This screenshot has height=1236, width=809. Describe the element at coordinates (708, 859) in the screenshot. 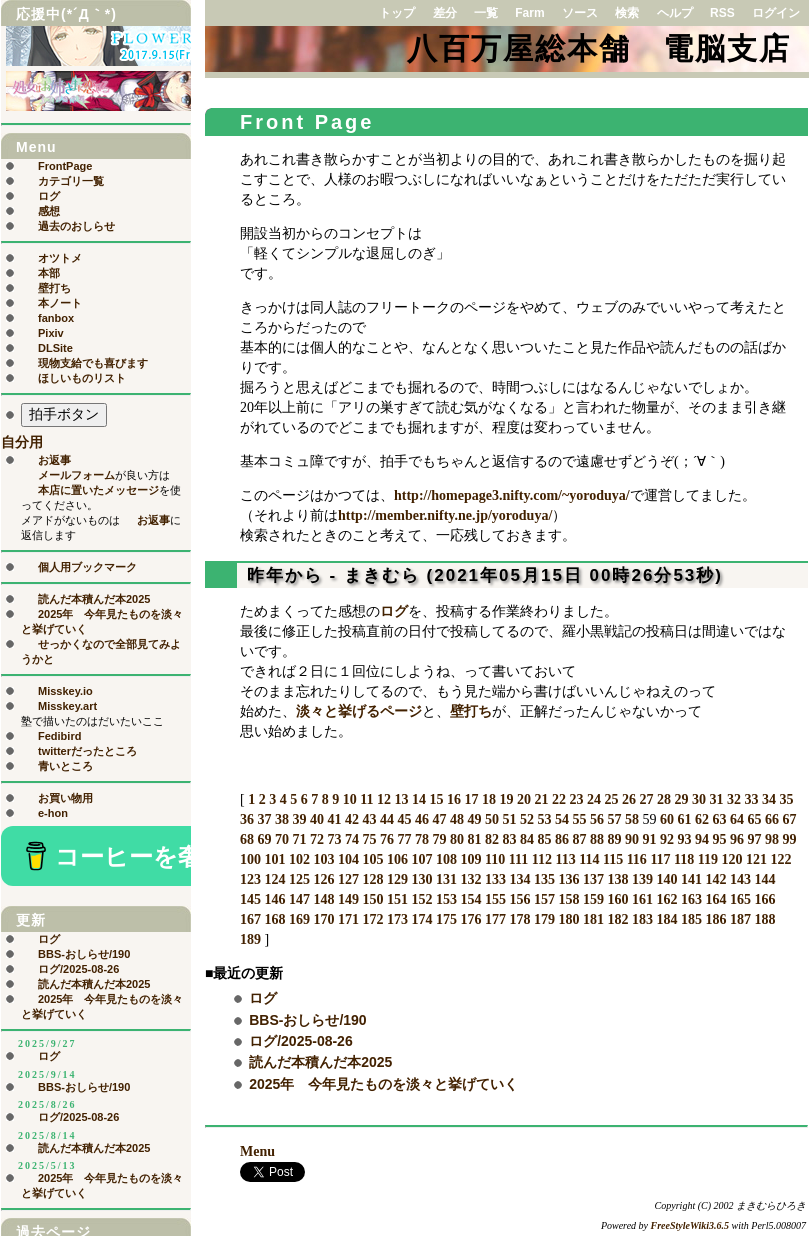

I see `119` at that location.